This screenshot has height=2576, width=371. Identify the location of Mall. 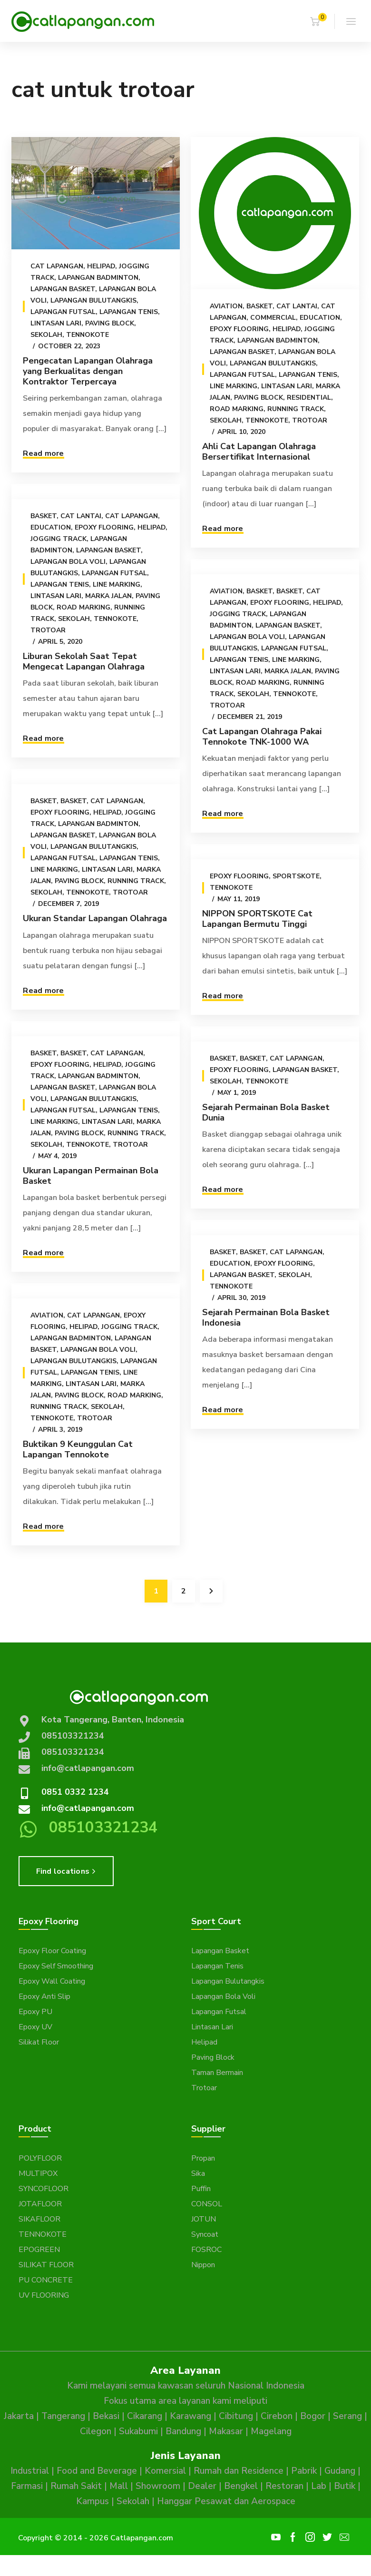
(118, 2486).